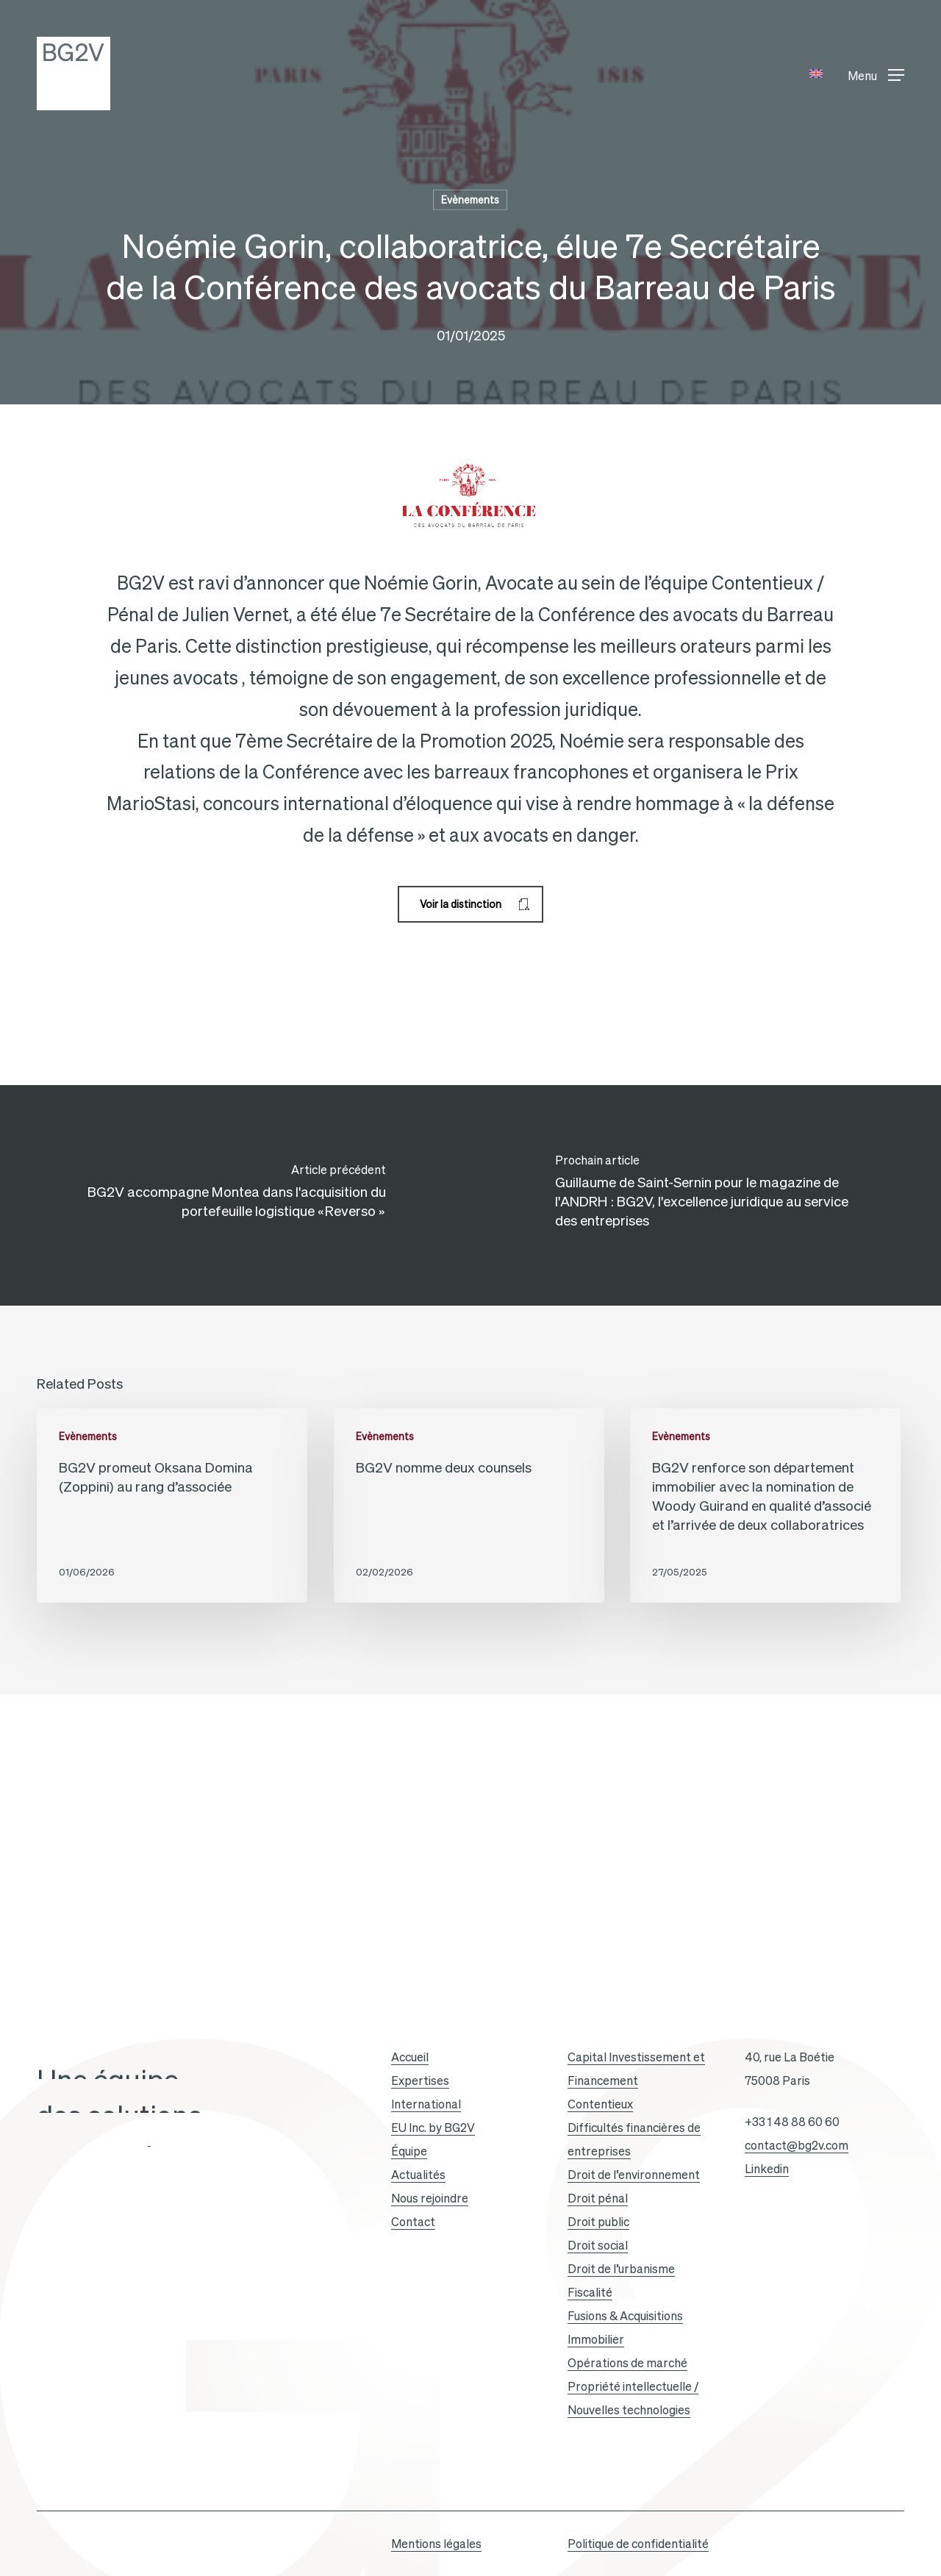 The height and width of the screenshot is (2576, 941). Describe the element at coordinates (470, 200) in the screenshot. I see `Evènements` at that location.